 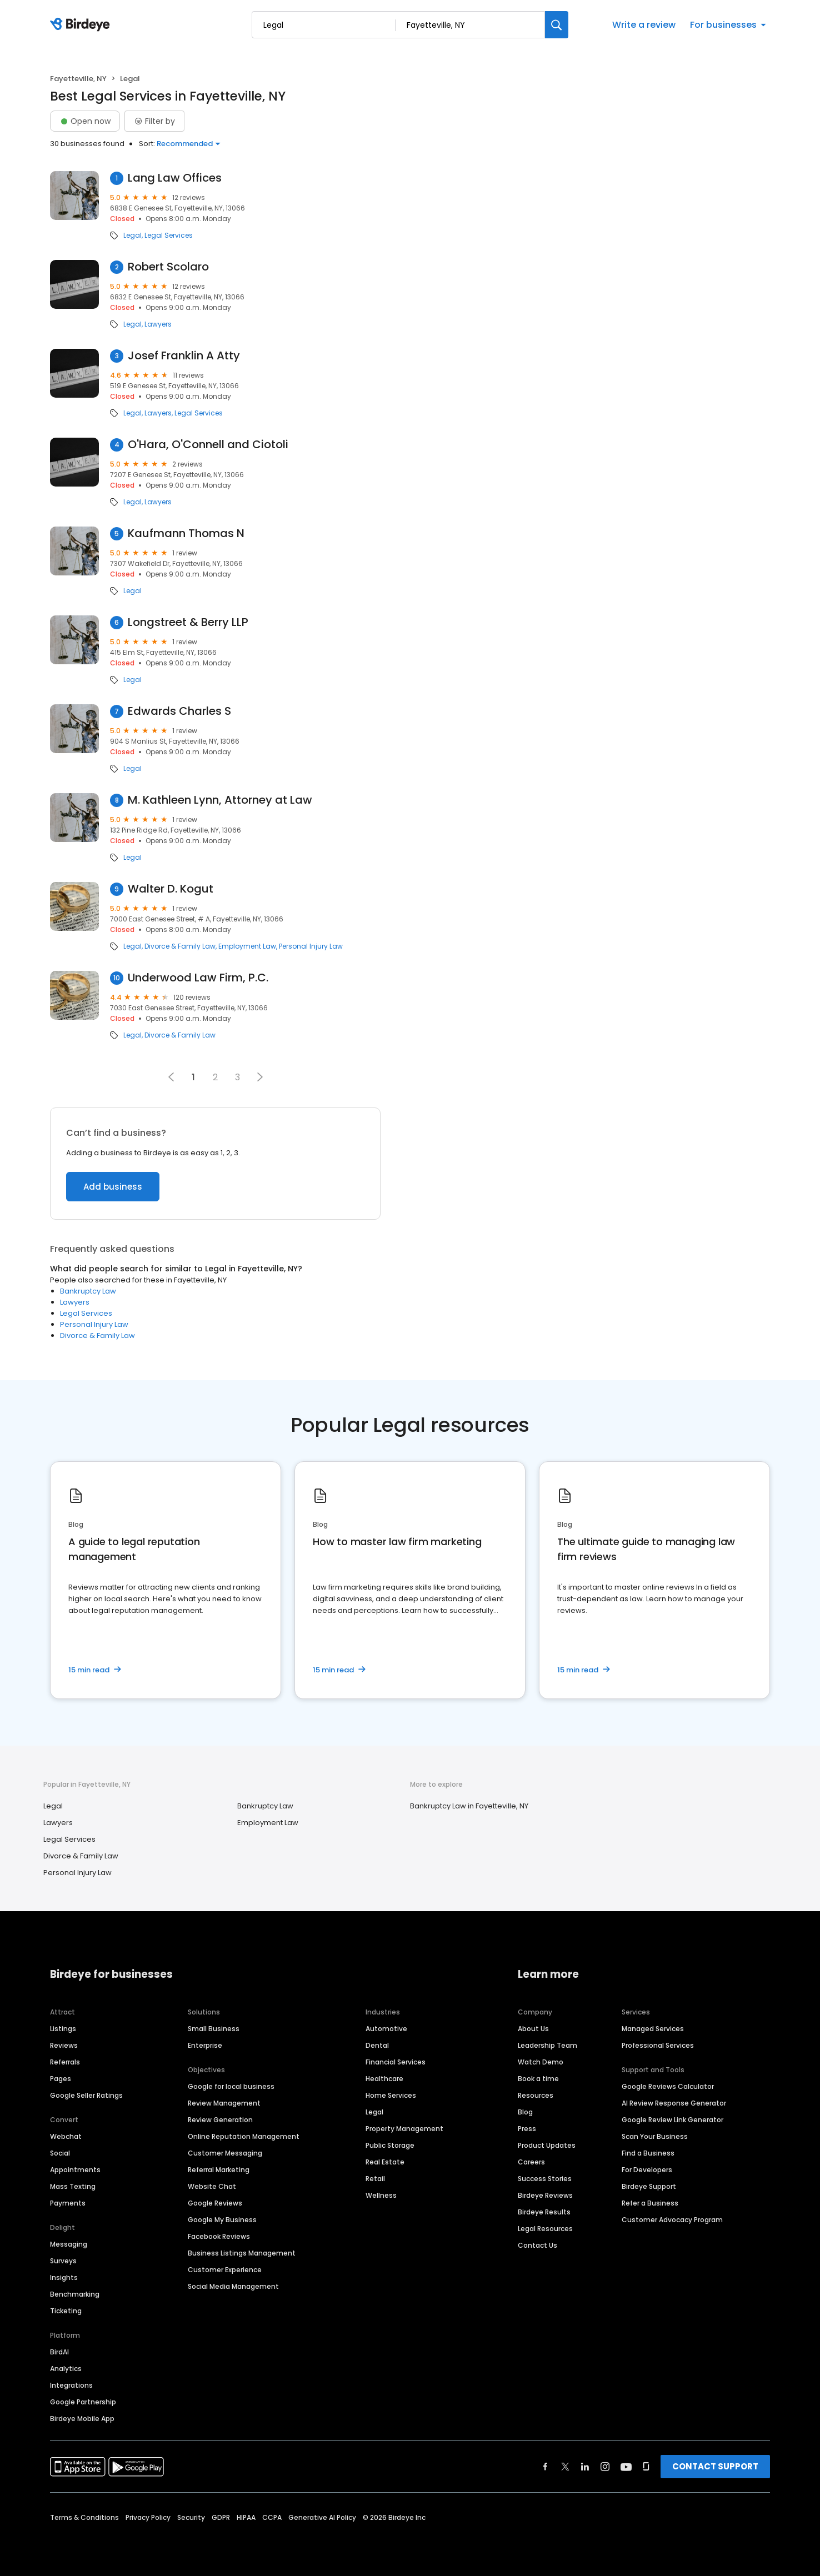 What do you see at coordinates (655, 2136) in the screenshot?
I see `Scan Your Business` at bounding box center [655, 2136].